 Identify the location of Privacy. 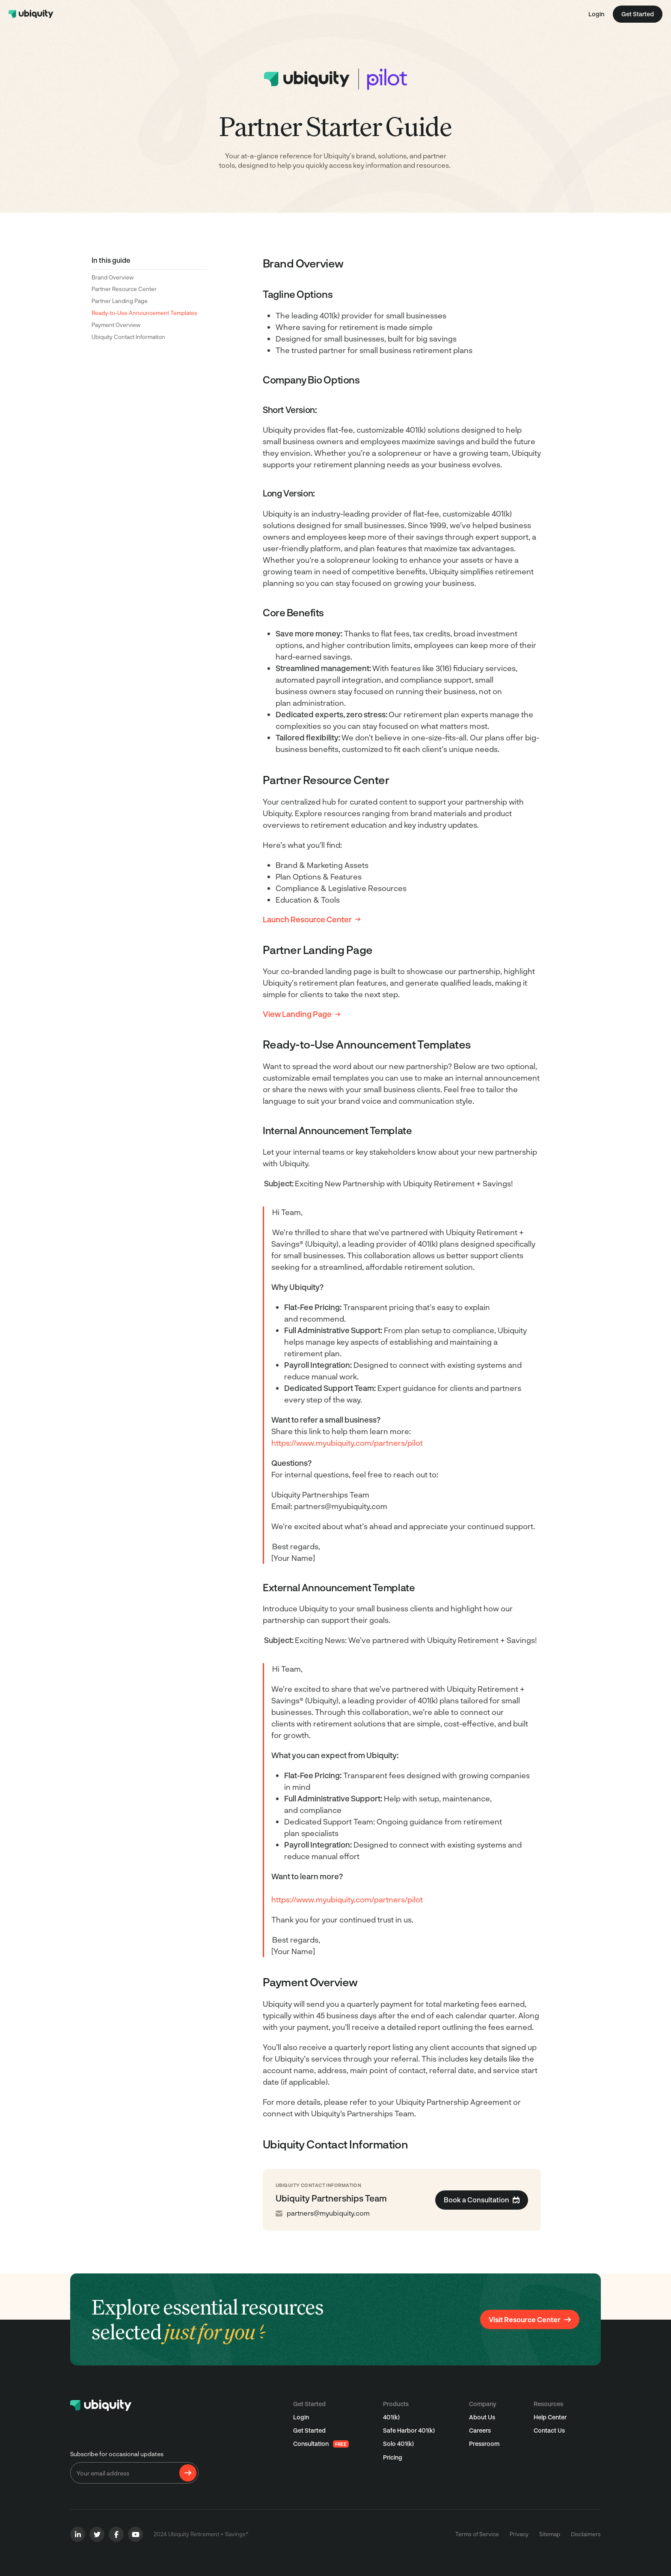
(519, 2534).